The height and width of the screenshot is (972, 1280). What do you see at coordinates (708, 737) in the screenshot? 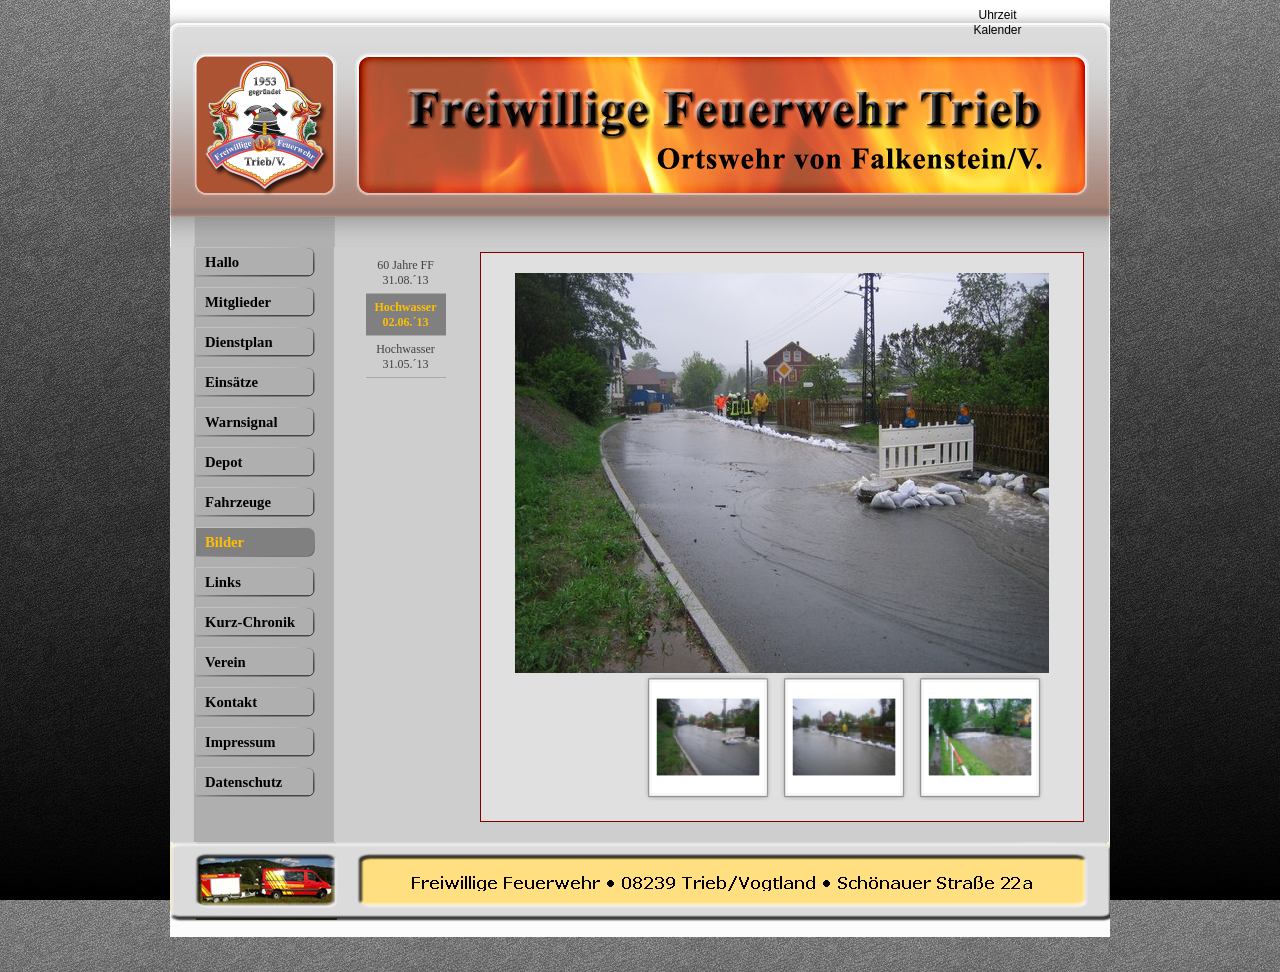
I see `[Bild anzeigen: 1]` at bounding box center [708, 737].